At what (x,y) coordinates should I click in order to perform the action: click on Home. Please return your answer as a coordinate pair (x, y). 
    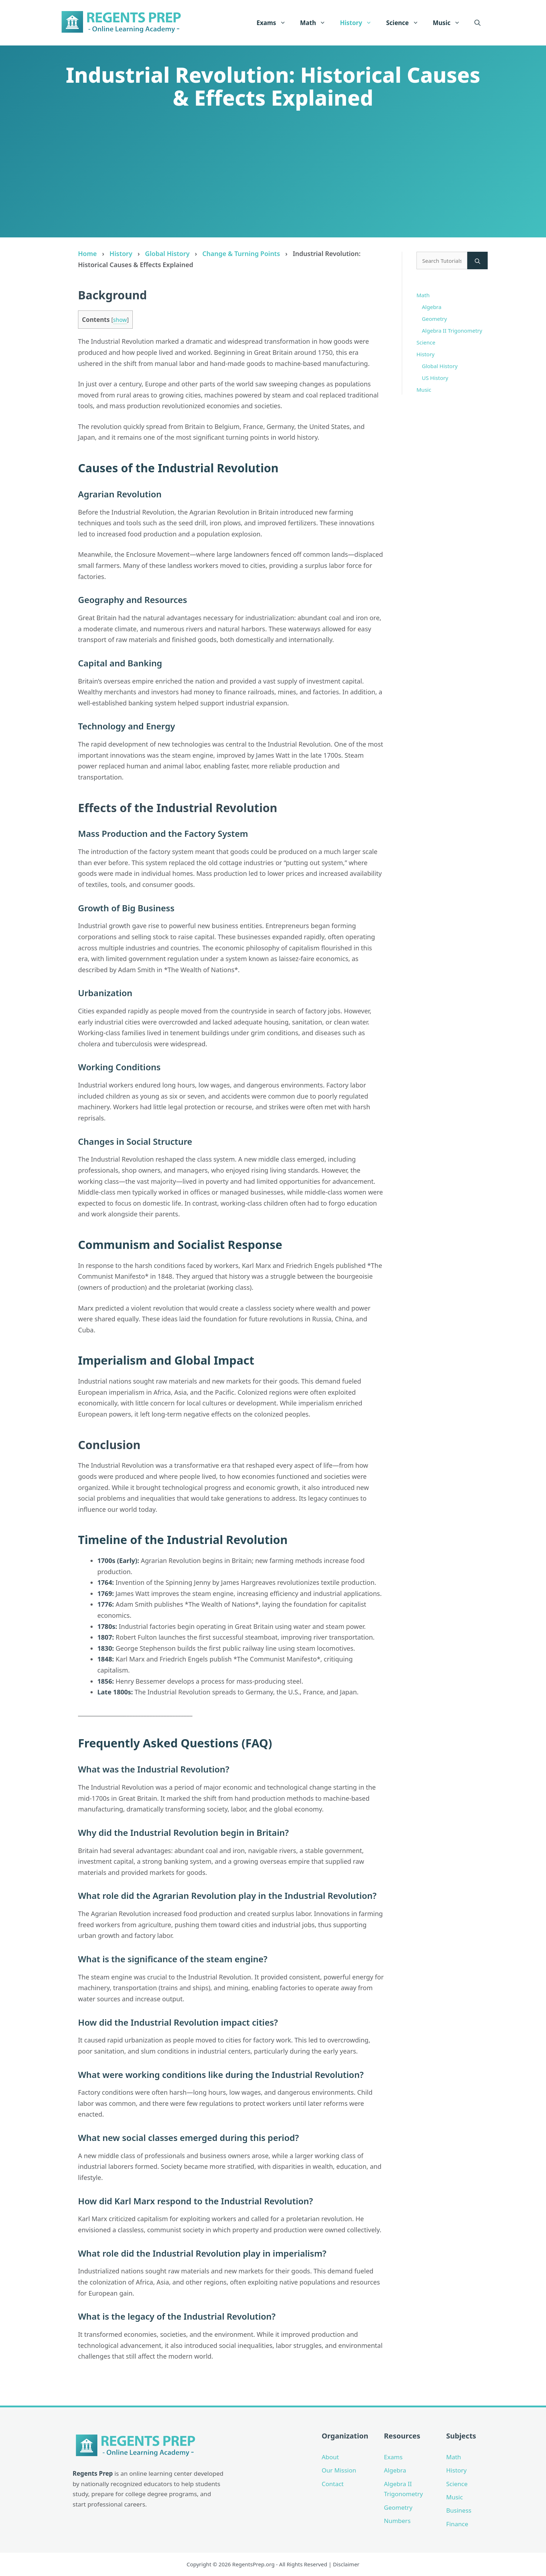
    Looking at the image, I should click on (87, 253).